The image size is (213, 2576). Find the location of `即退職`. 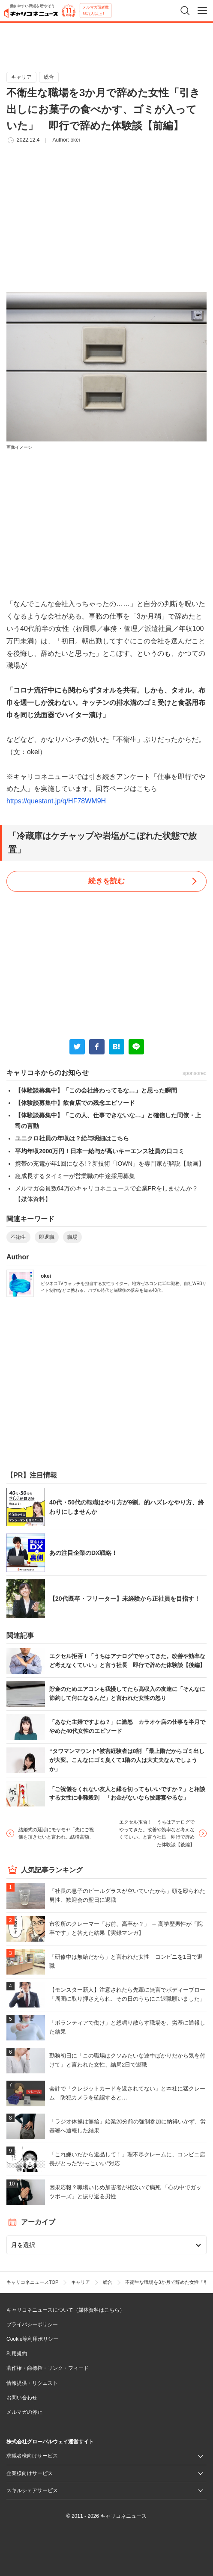

即退職 is located at coordinates (46, 1237).